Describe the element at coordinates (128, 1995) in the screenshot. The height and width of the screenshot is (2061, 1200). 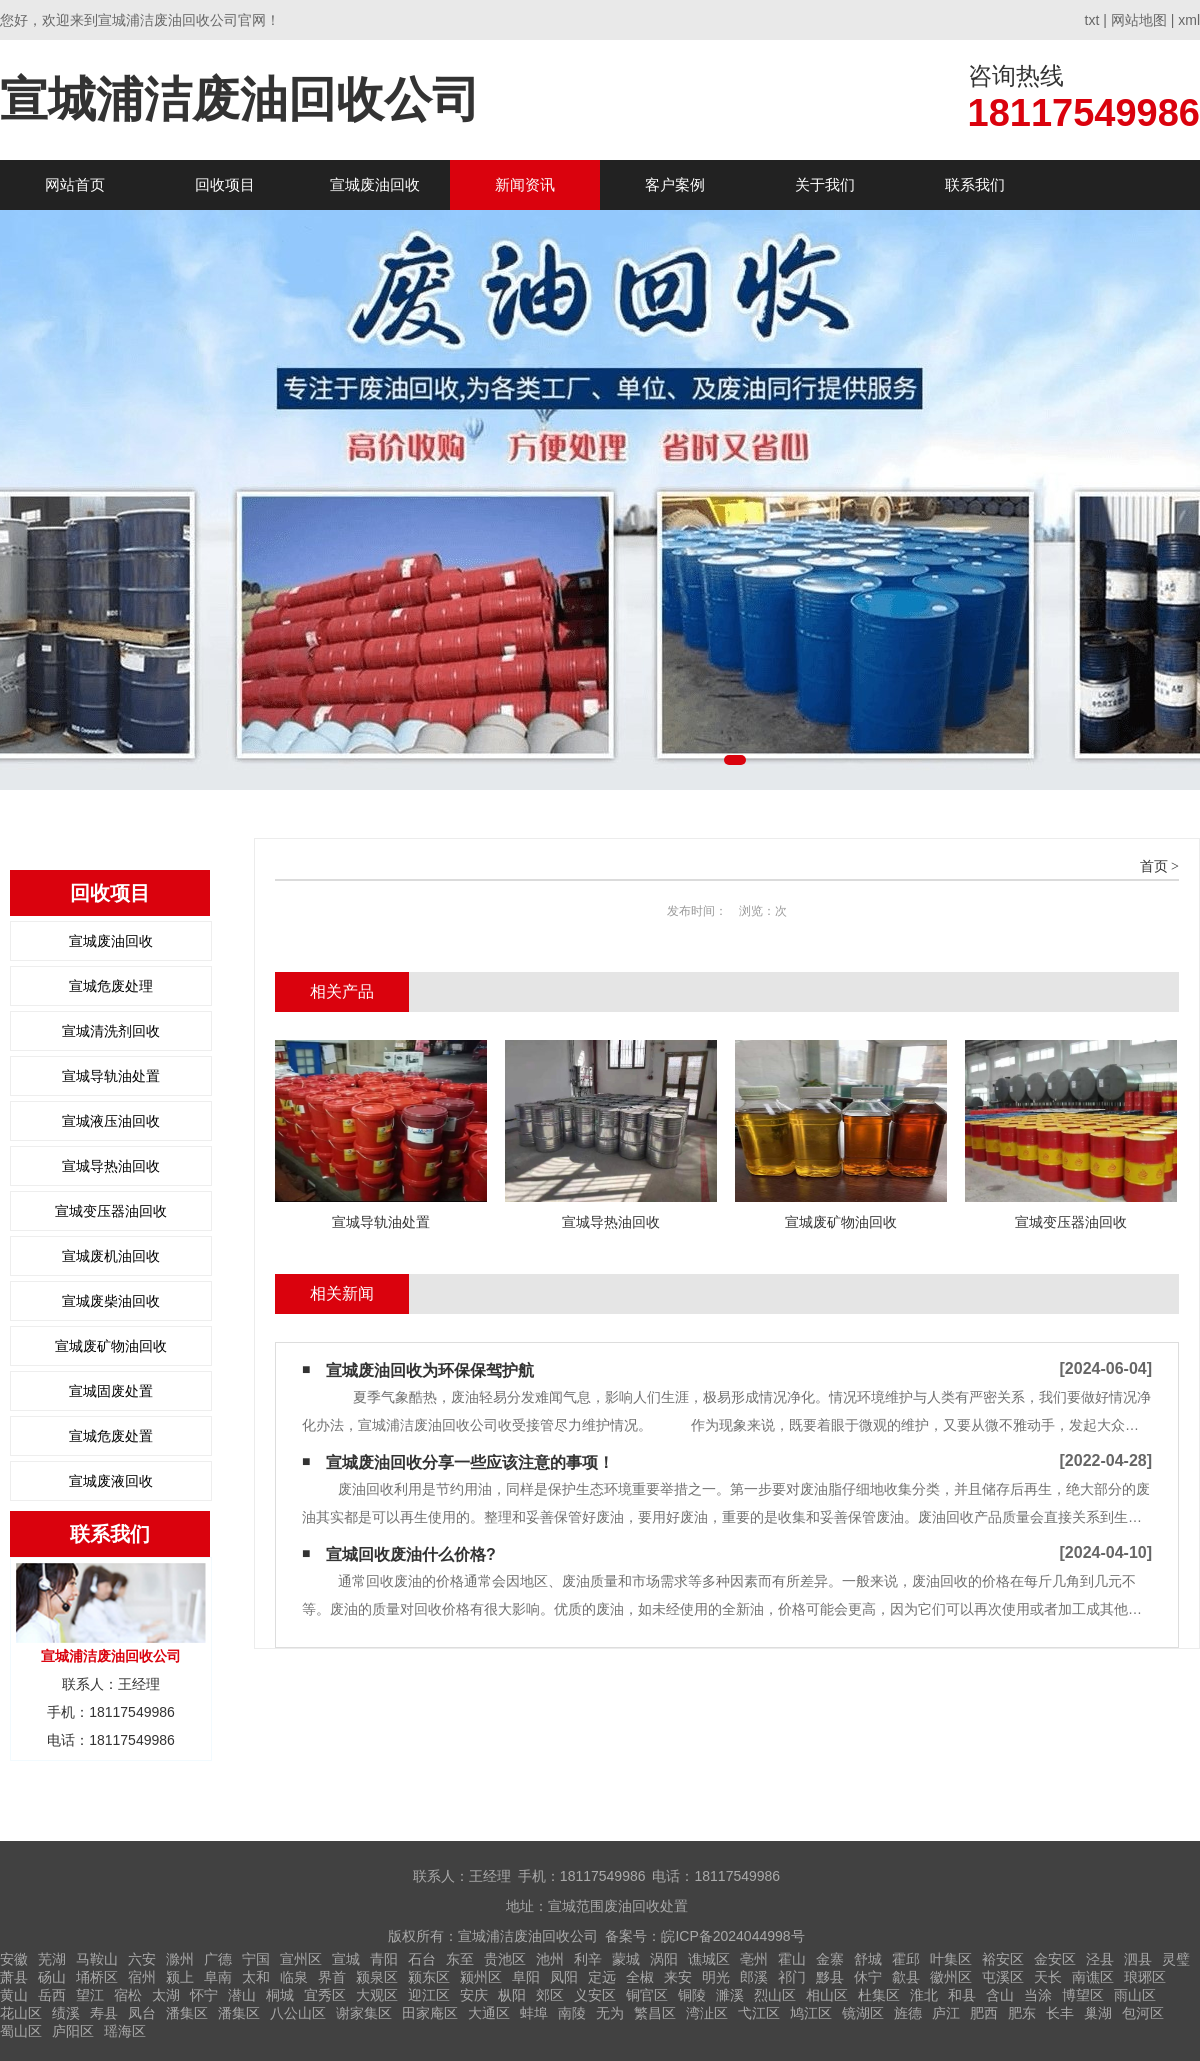
I see `宿松` at that location.